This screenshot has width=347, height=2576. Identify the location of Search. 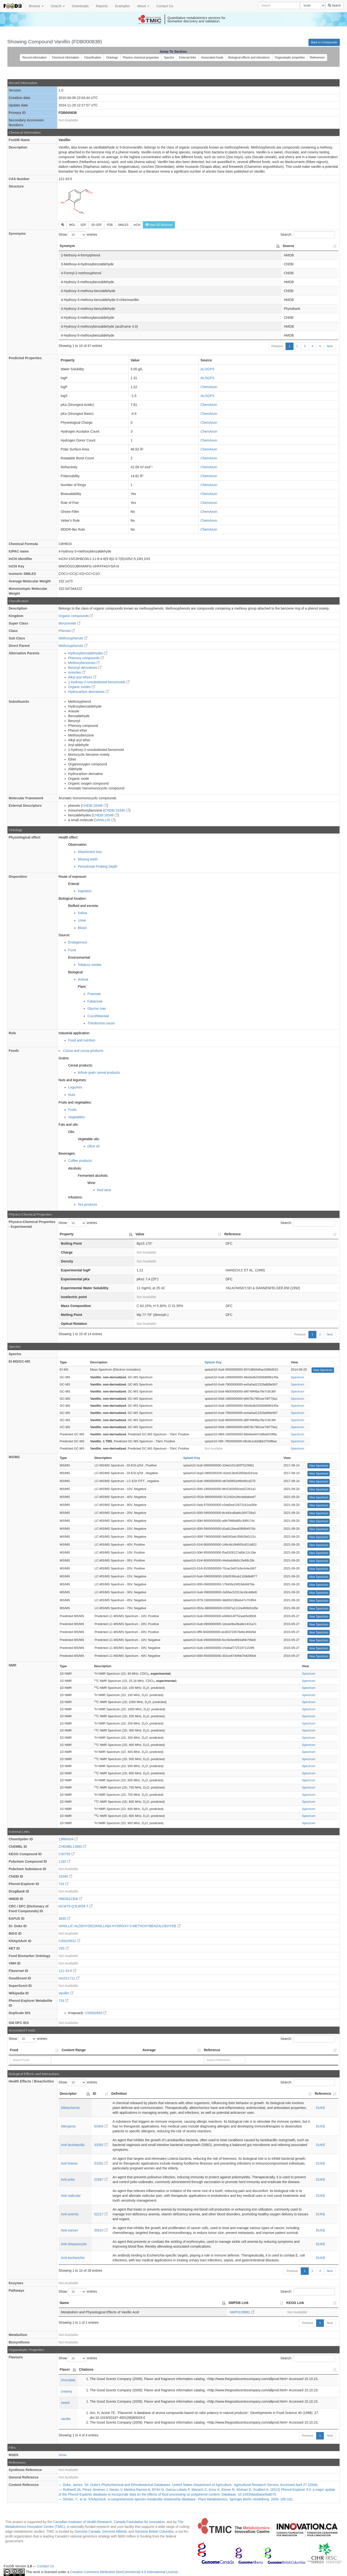
(58, 6).